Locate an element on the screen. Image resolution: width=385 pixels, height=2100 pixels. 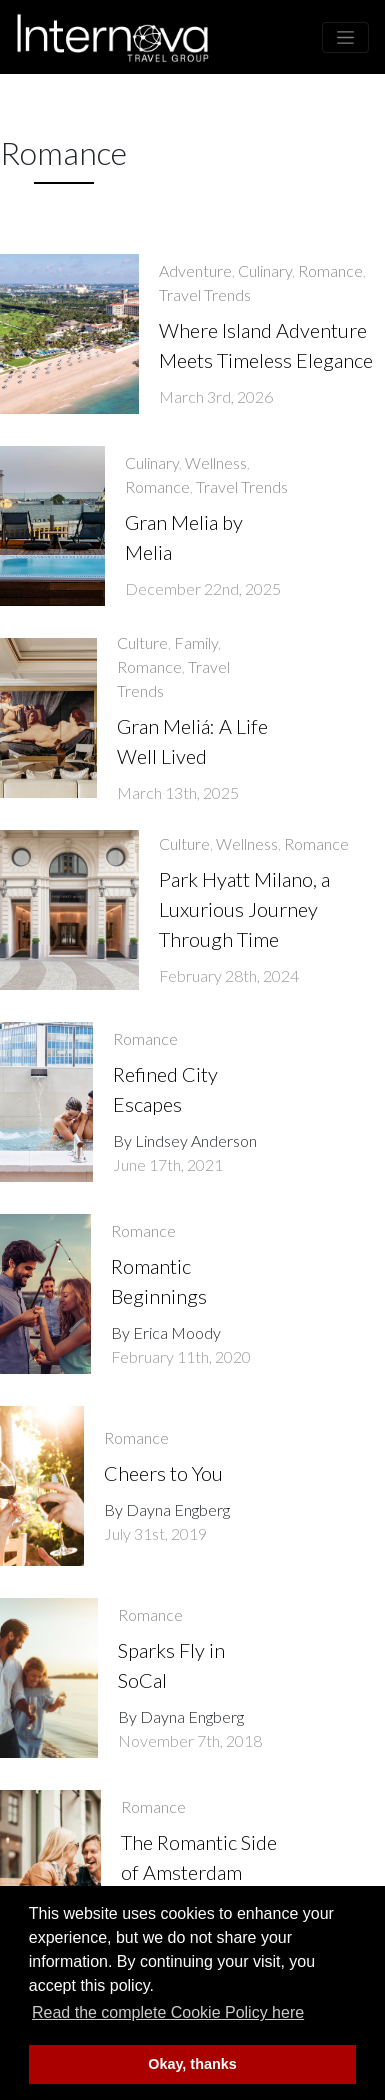
Wellness is located at coordinates (216, 462).